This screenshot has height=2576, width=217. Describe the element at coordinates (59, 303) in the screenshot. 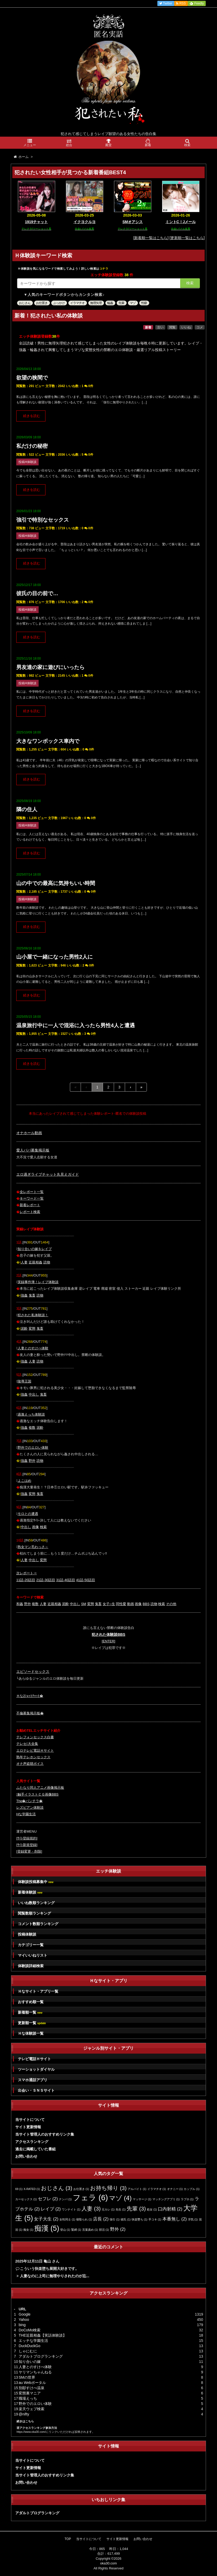

I see `ぶっかけ` at that location.